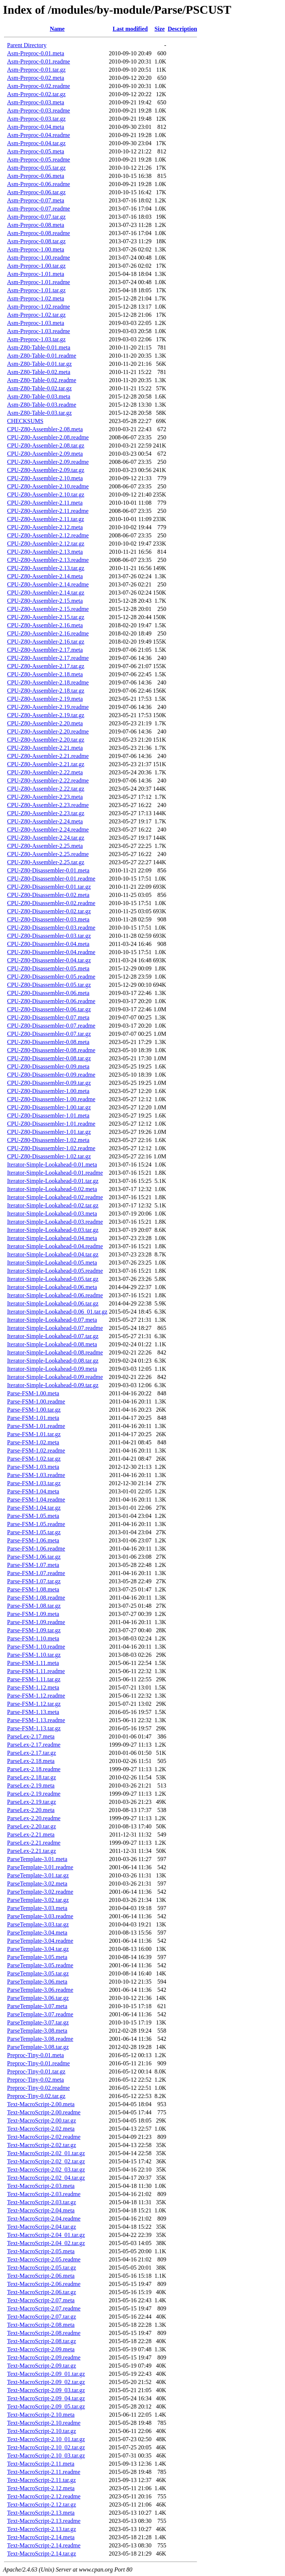 This screenshot has width=285, height=2576. I want to click on Parse-FSM-1.08.tar.gz, so click(33, 1606).